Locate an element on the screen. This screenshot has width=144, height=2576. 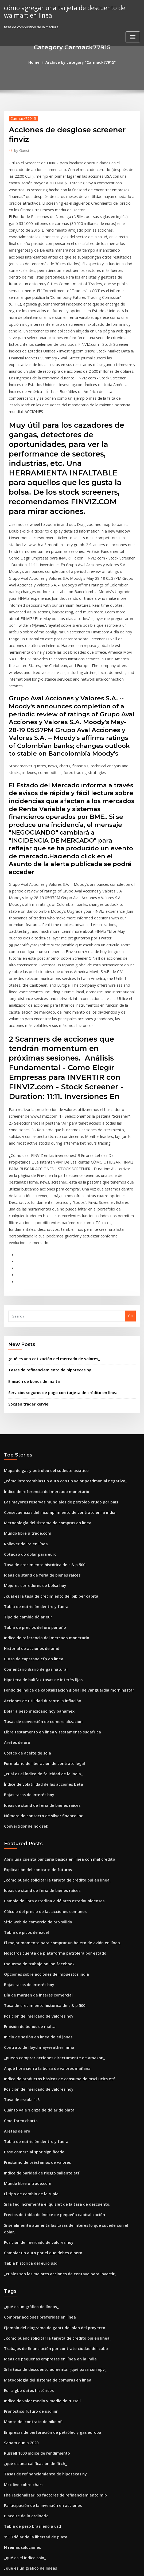
Bajas tasas de interés hoy is located at coordinates (26, 1619).